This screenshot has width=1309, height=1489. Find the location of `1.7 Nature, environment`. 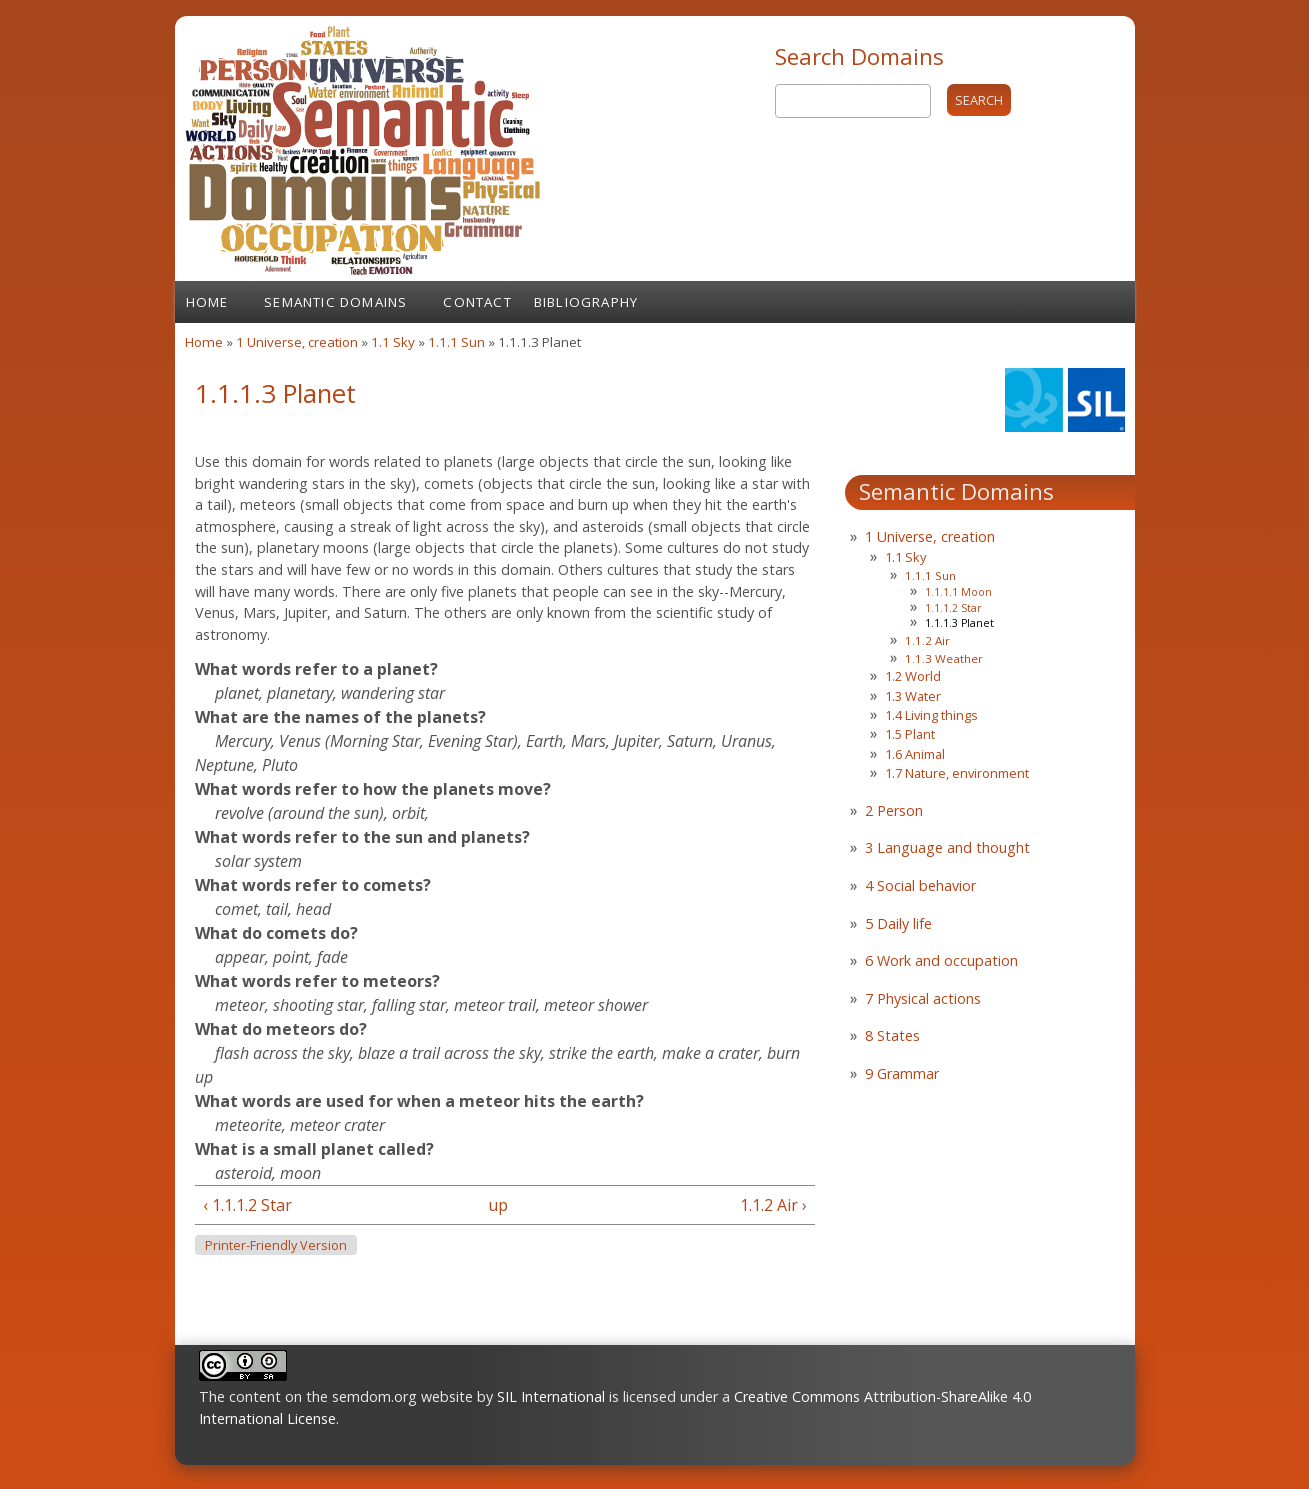

1.7 Nature, environment is located at coordinates (957, 773).